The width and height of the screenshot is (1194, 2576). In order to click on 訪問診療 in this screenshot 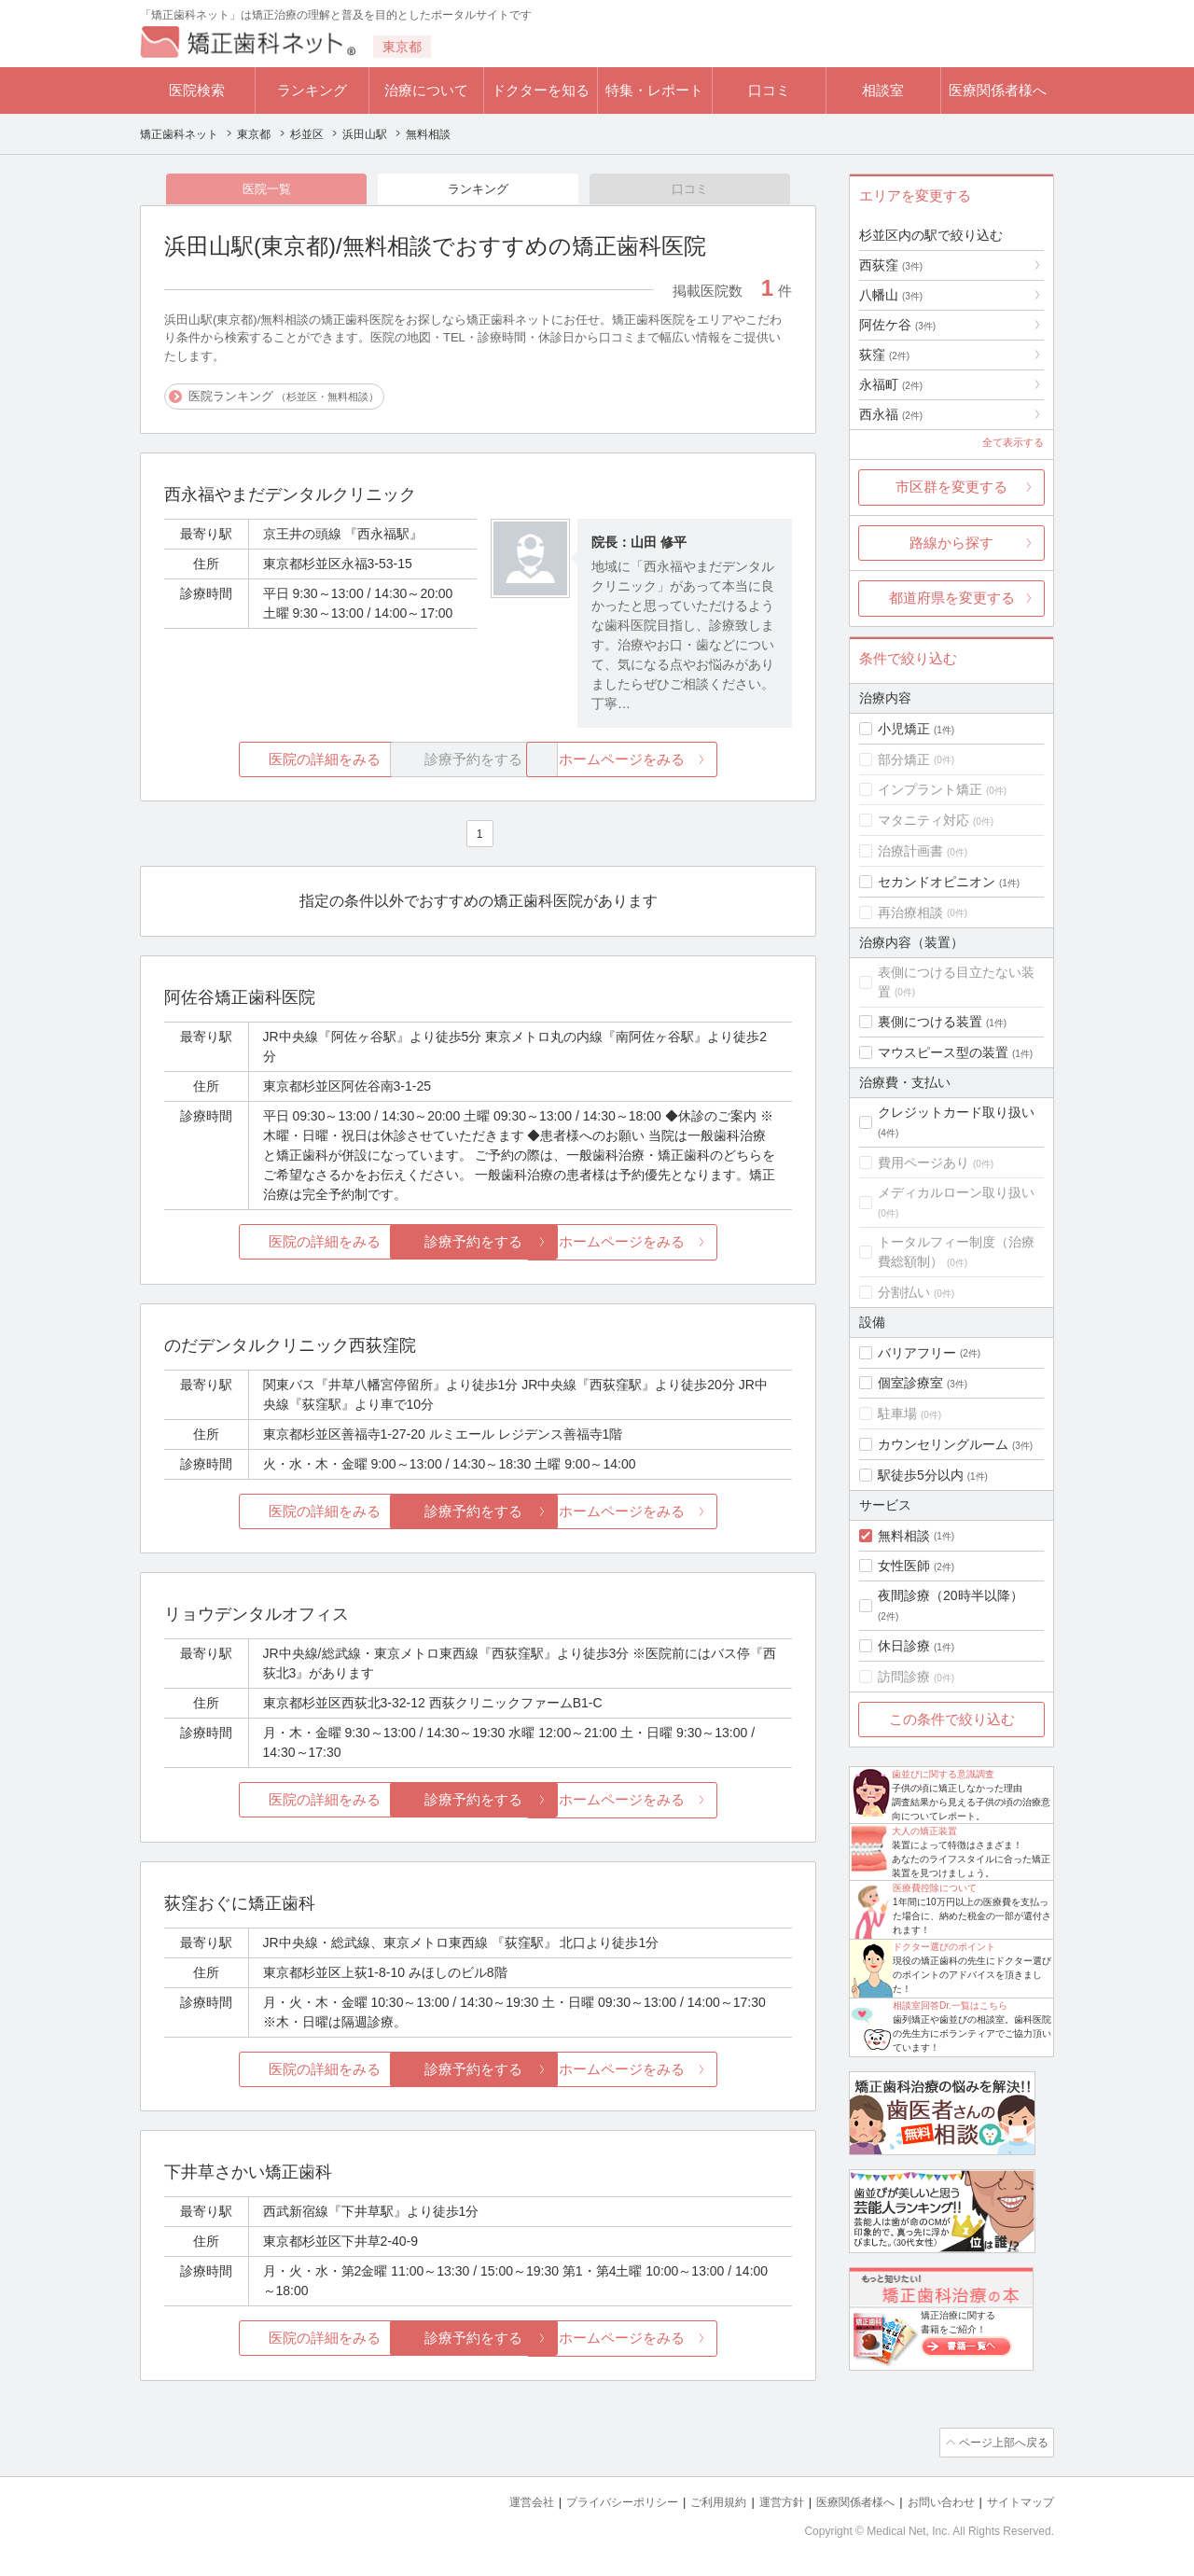, I will do `click(904, 1676)`.